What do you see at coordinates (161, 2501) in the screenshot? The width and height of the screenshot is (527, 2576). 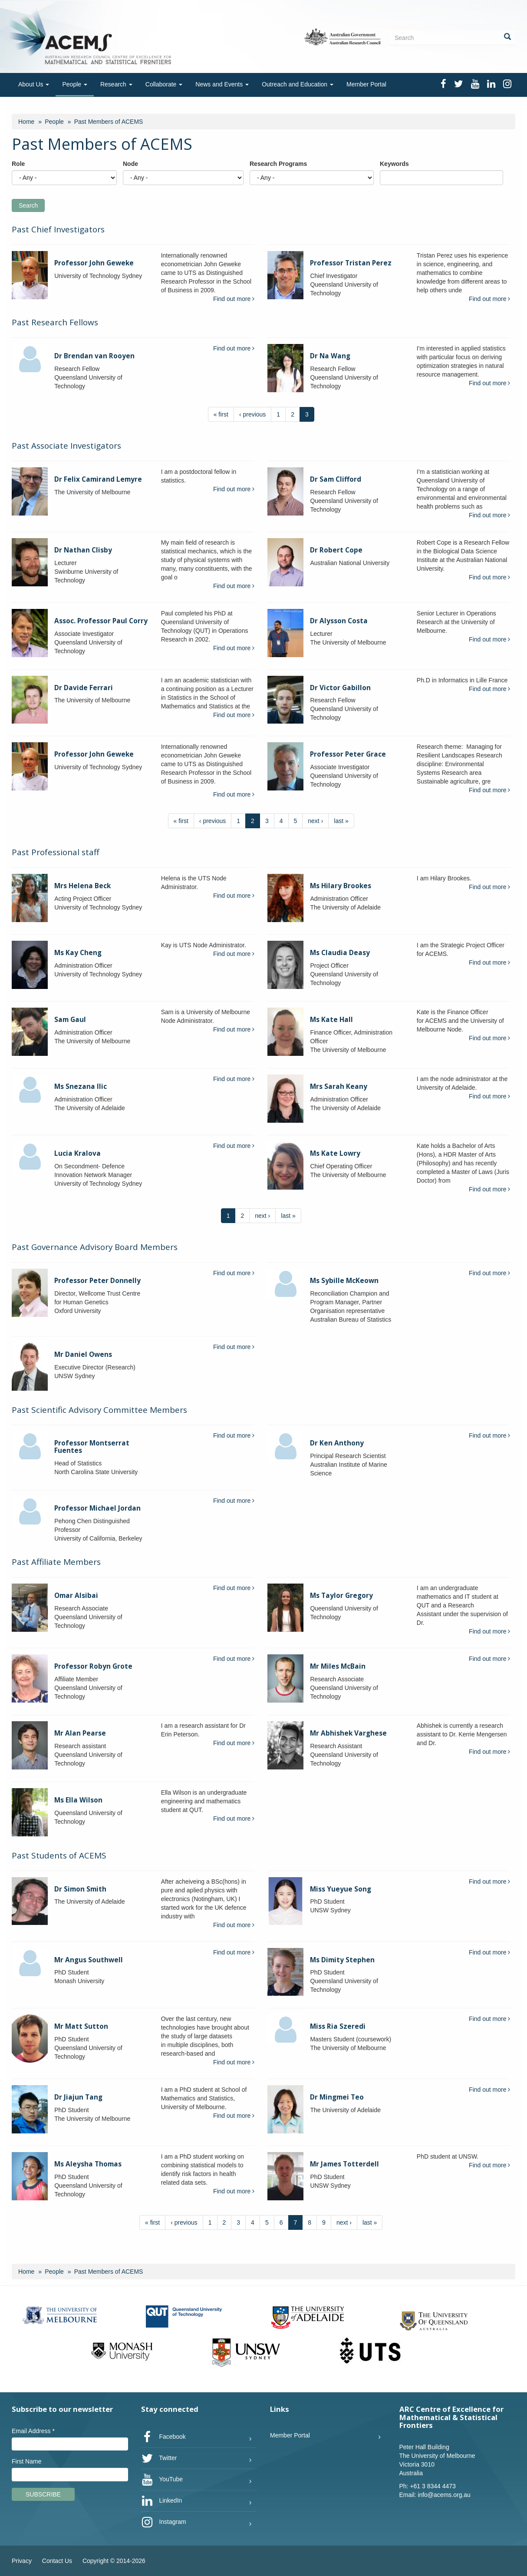 I see `LinkedIn` at bounding box center [161, 2501].